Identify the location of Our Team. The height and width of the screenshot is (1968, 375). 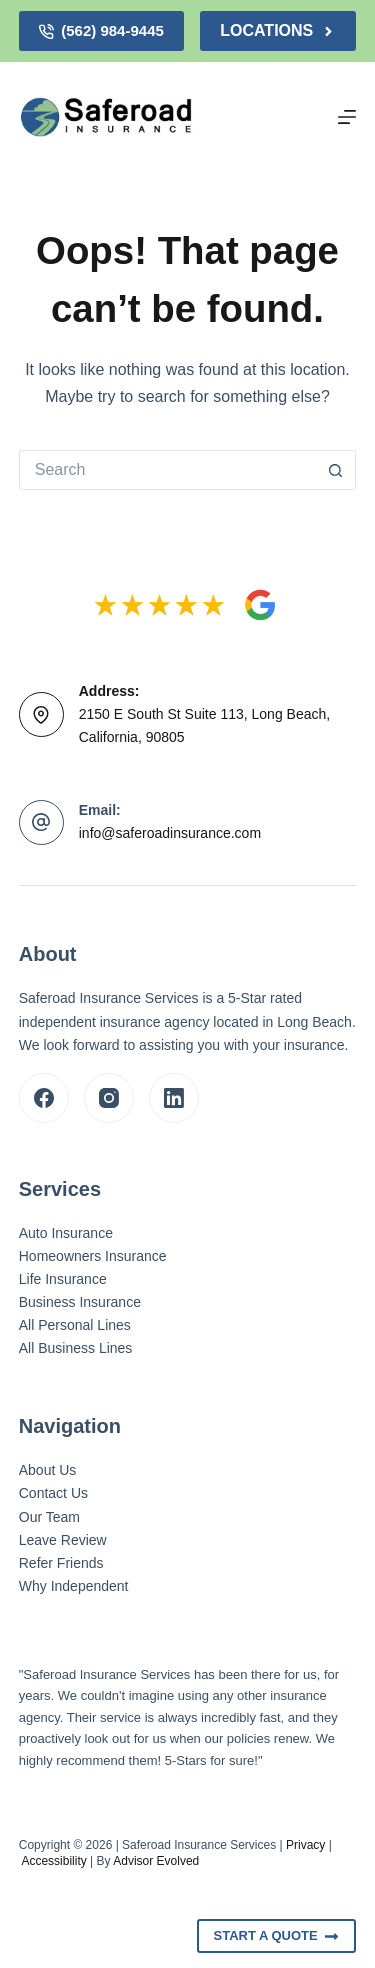
(49, 1517).